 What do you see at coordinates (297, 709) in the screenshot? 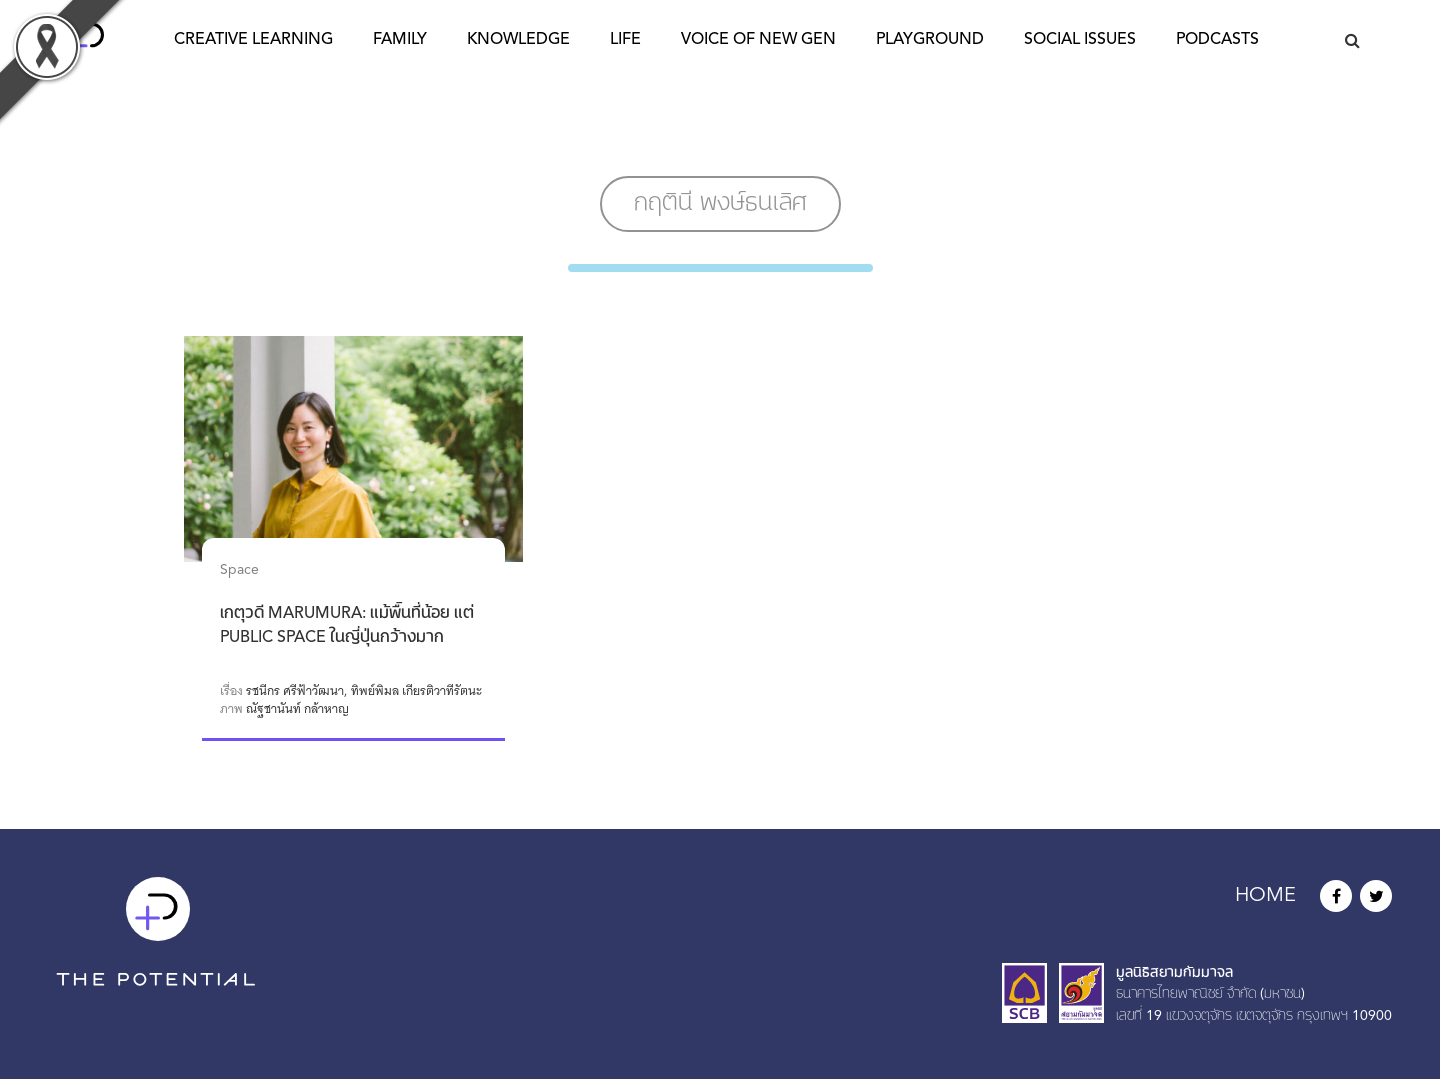
I see `ณัฐชานันท์ กล้าหาญ` at bounding box center [297, 709].